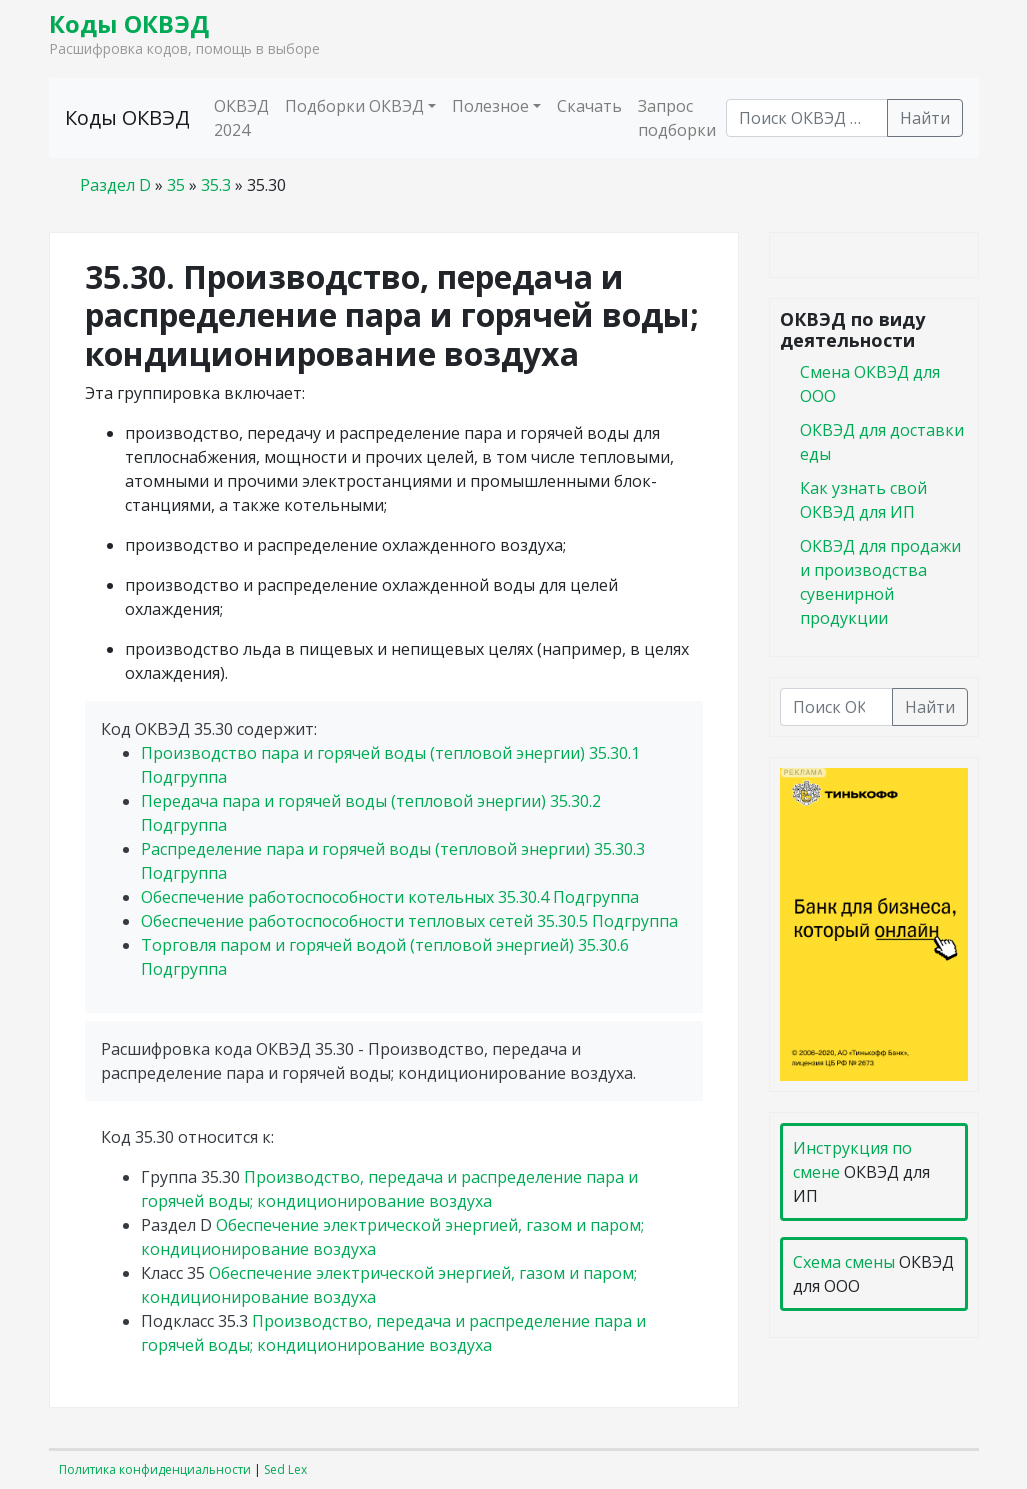 This screenshot has height=1489, width=1027. I want to click on Обеспечение работоспособности тепловых сетей, so click(409, 921).